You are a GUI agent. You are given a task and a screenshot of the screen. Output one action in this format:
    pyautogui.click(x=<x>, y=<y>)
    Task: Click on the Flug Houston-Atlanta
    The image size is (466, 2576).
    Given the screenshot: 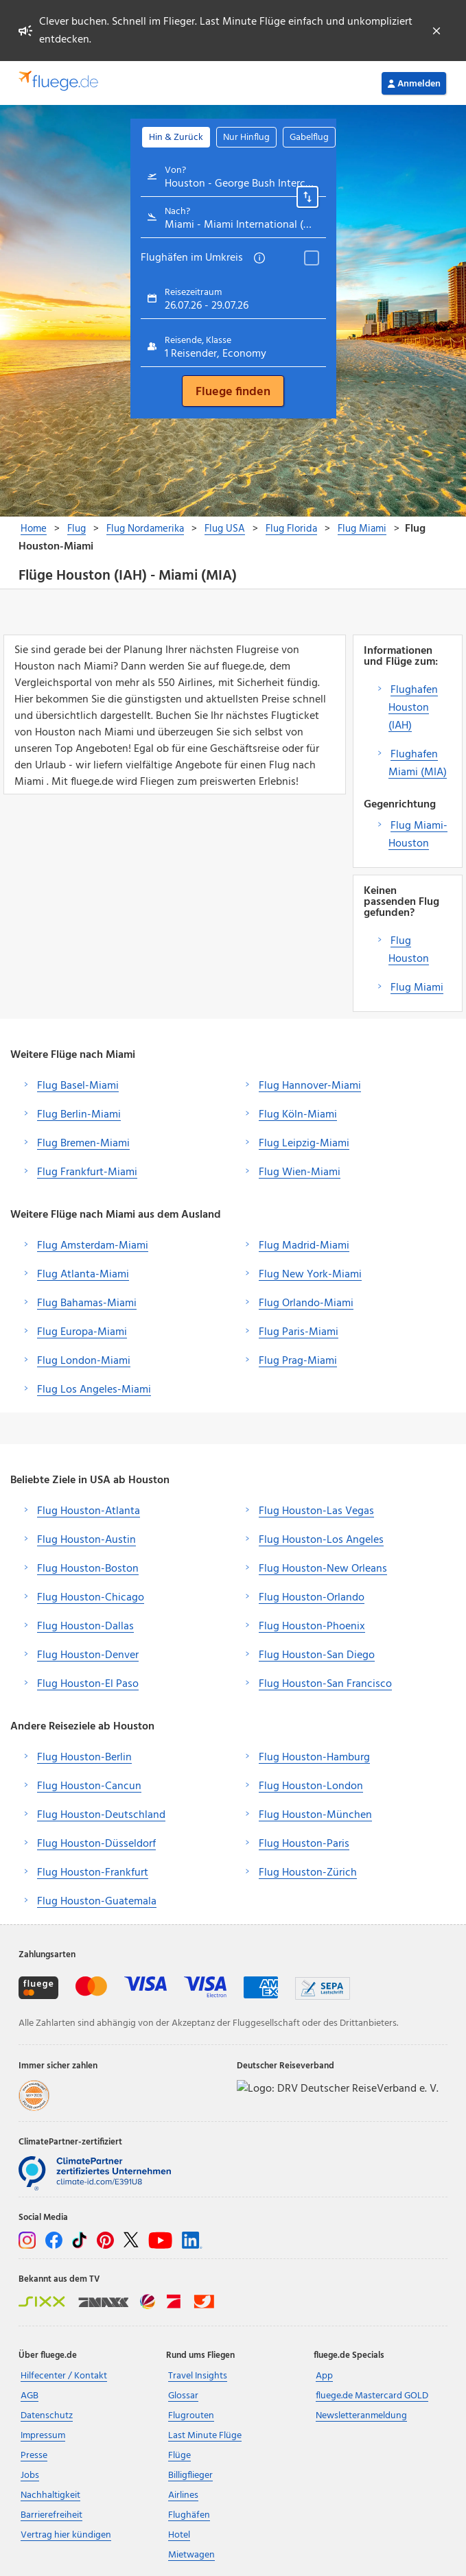 What is the action you would take?
    pyautogui.click(x=88, y=1511)
    